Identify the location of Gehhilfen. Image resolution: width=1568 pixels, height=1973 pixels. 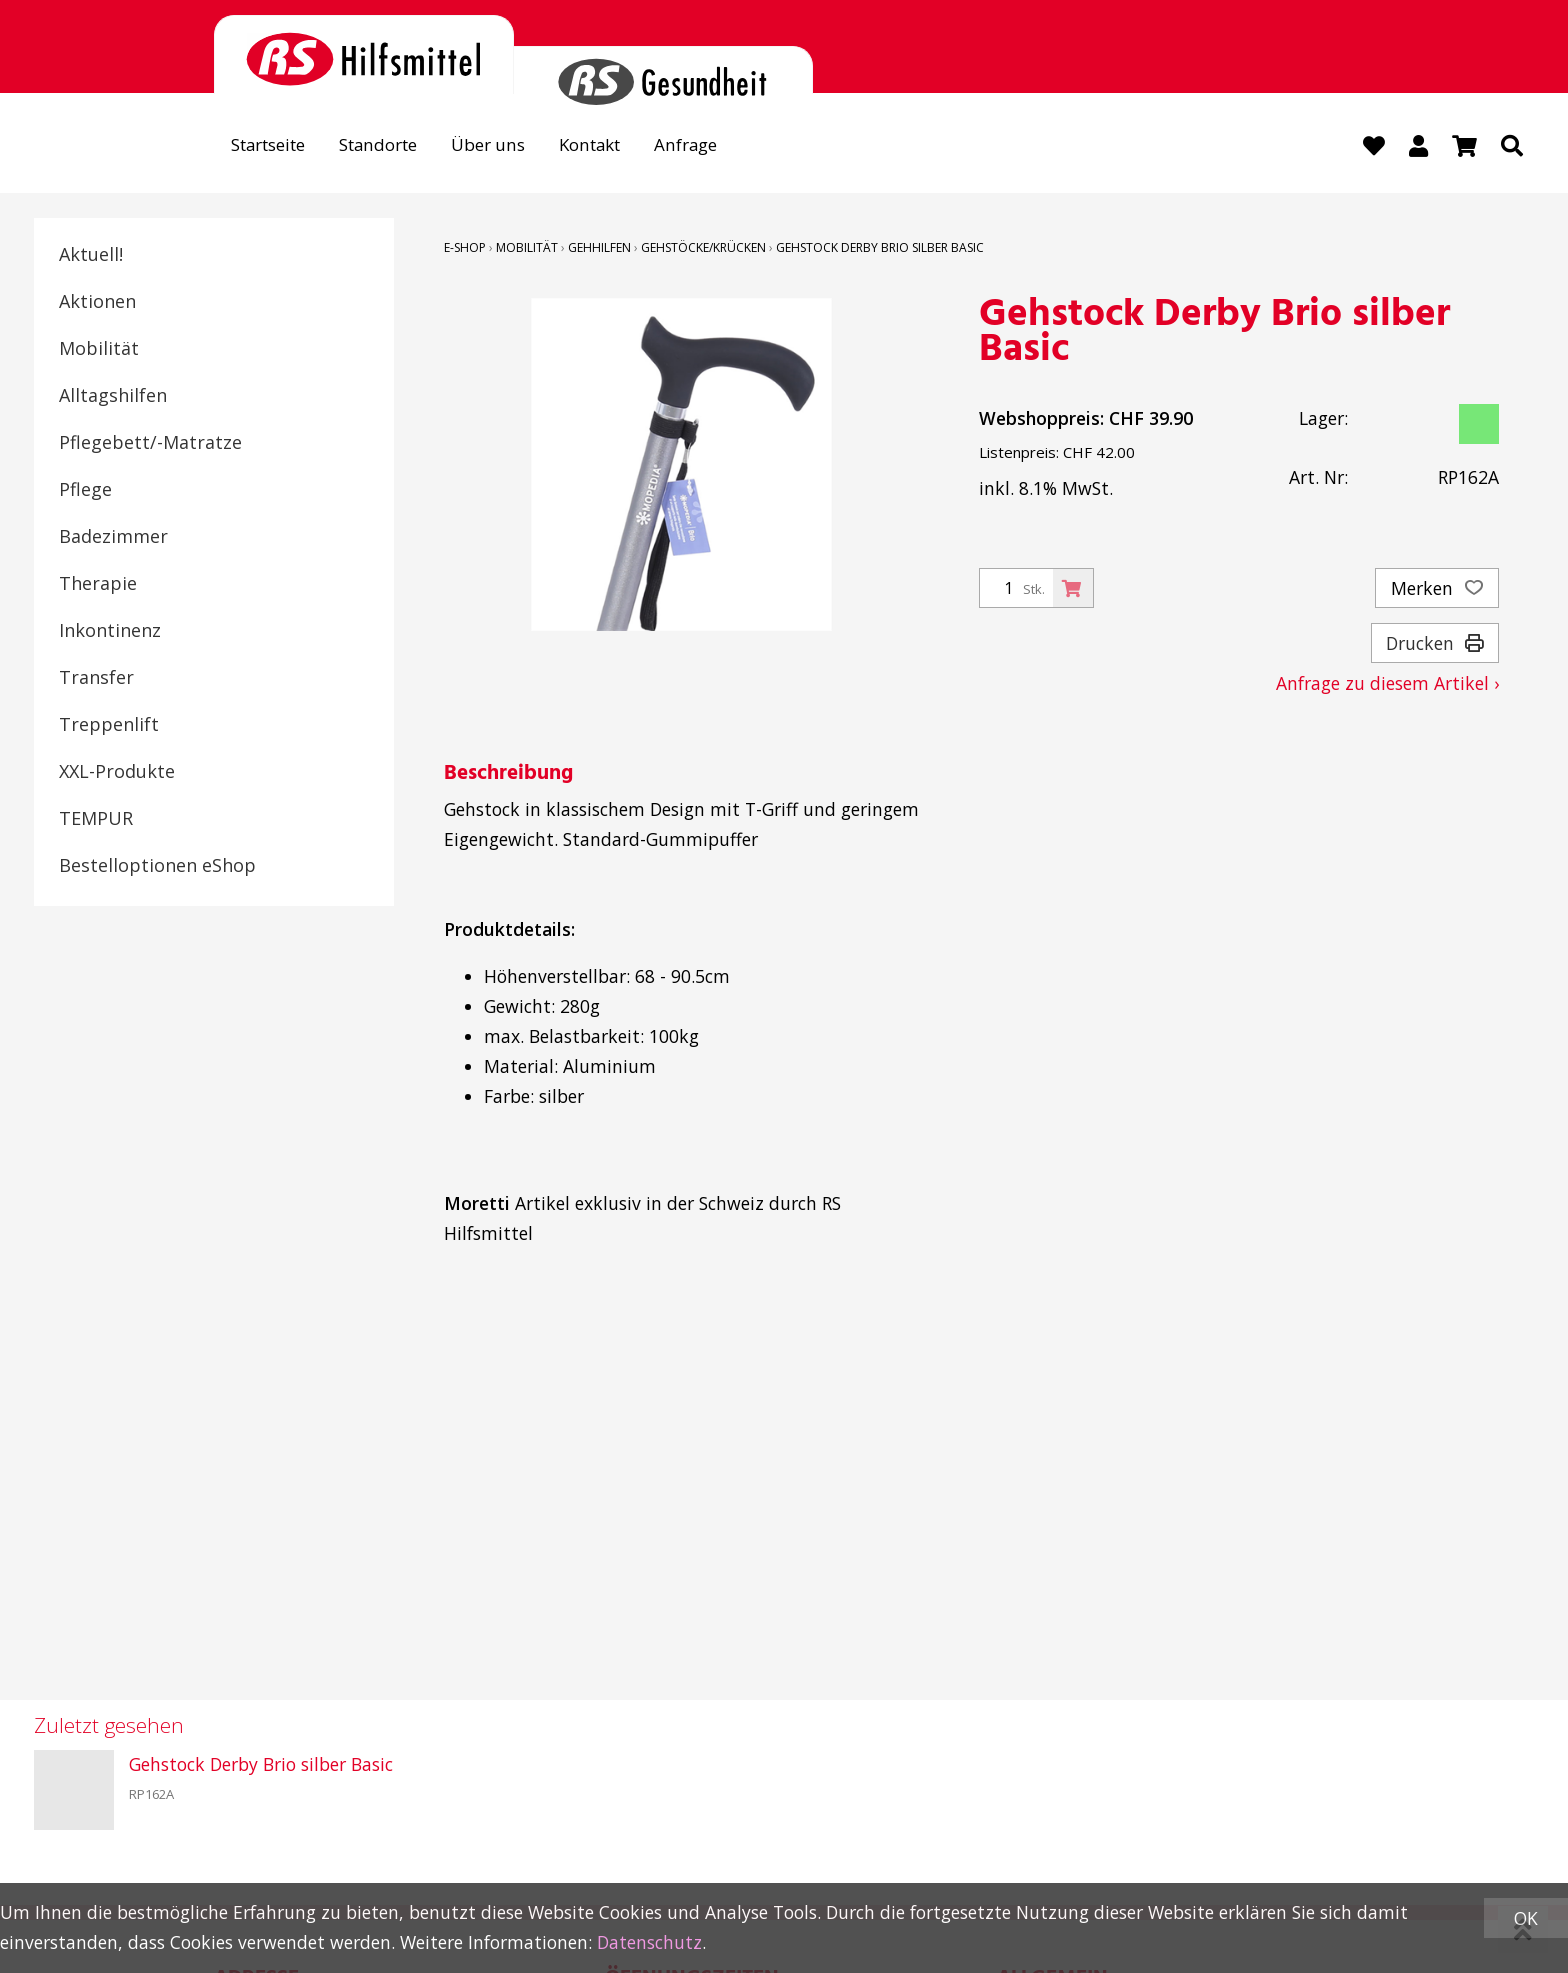
(599, 247).